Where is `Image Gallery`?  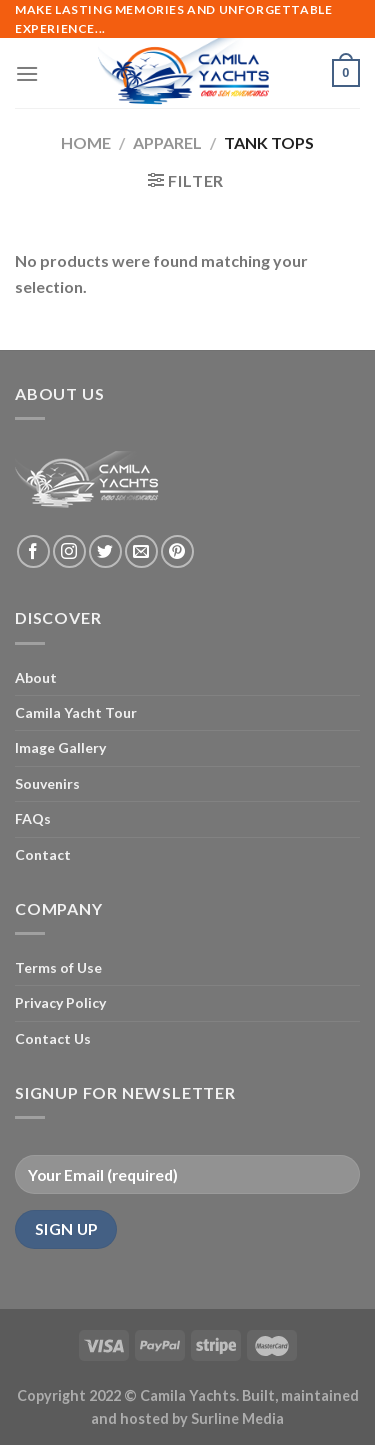 Image Gallery is located at coordinates (60, 747).